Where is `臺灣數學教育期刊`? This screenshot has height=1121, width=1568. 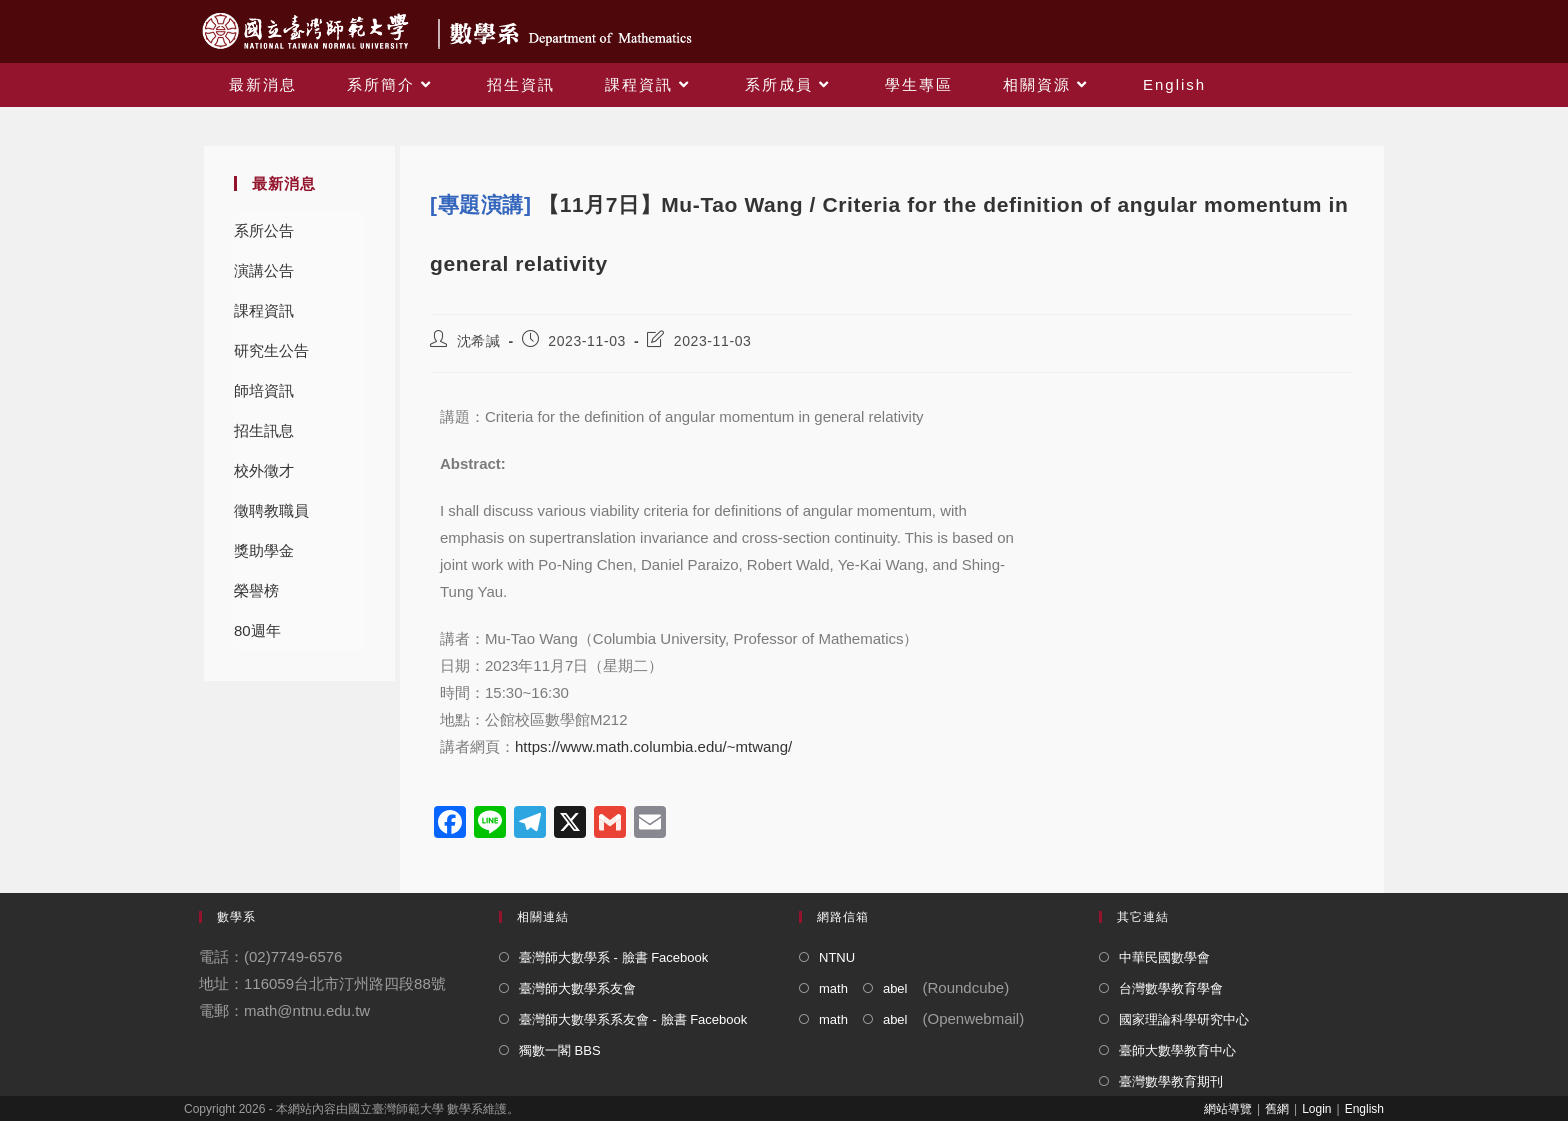 臺灣數學教育期刊 is located at coordinates (1171, 1081).